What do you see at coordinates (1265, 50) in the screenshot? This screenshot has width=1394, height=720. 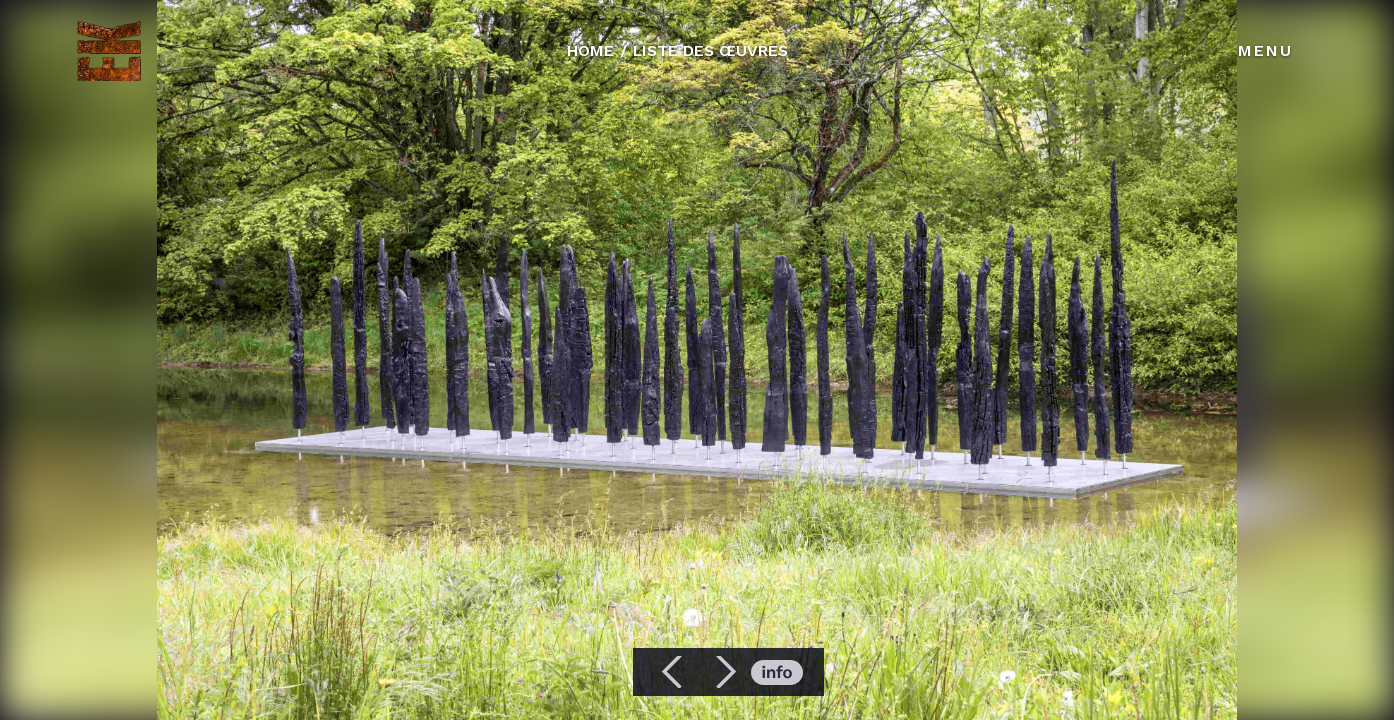 I see `Menu` at bounding box center [1265, 50].